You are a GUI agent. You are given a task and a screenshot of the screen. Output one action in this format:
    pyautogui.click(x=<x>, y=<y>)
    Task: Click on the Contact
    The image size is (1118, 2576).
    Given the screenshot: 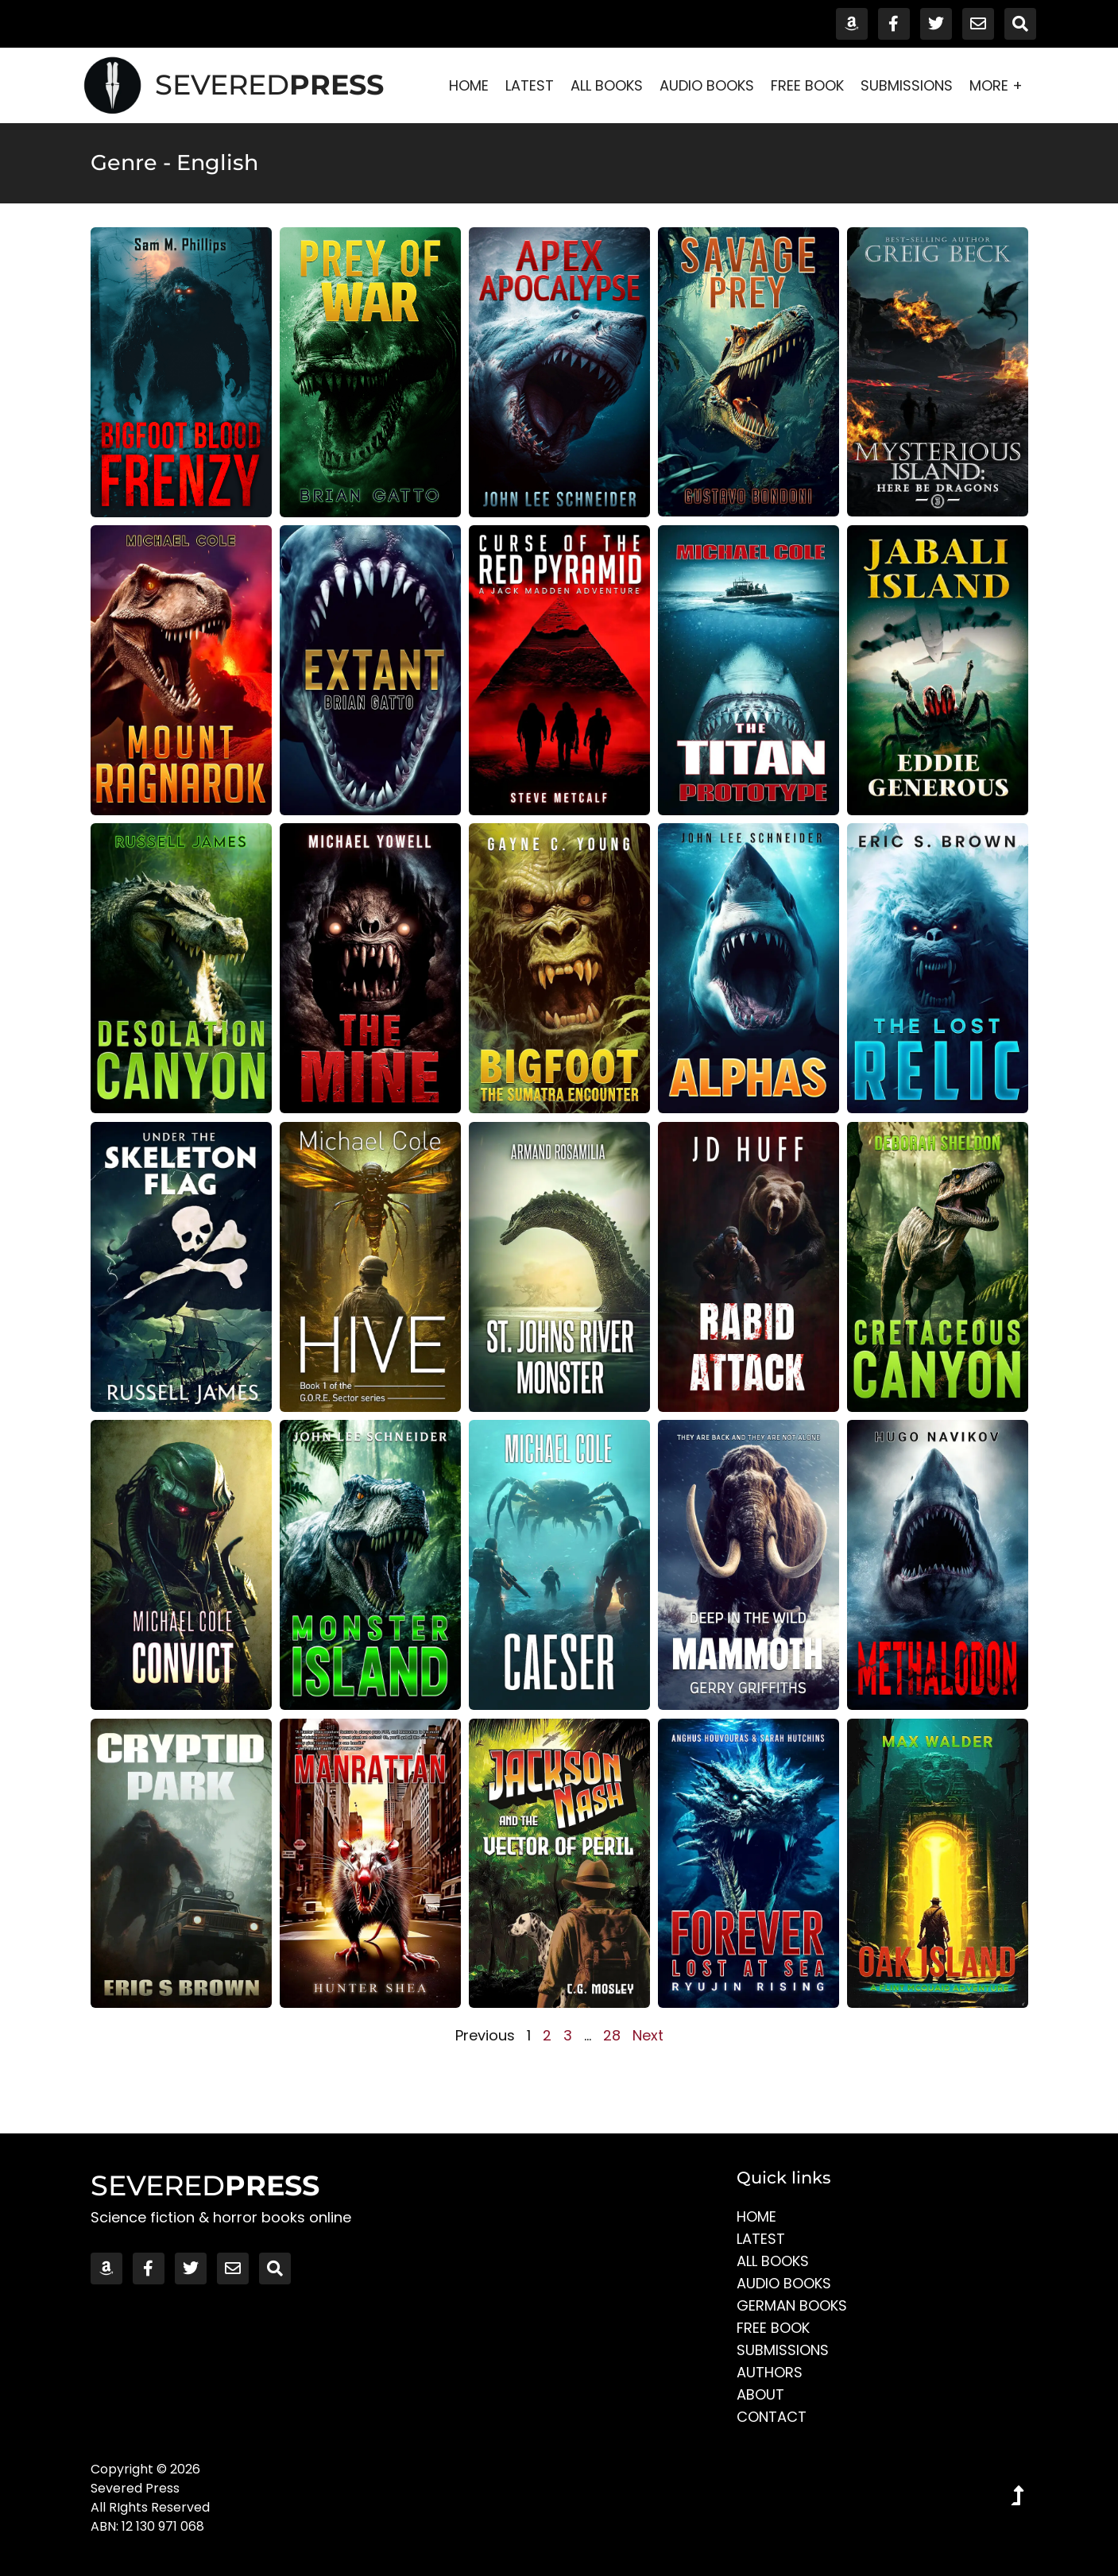 What is the action you would take?
    pyautogui.click(x=772, y=2417)
    